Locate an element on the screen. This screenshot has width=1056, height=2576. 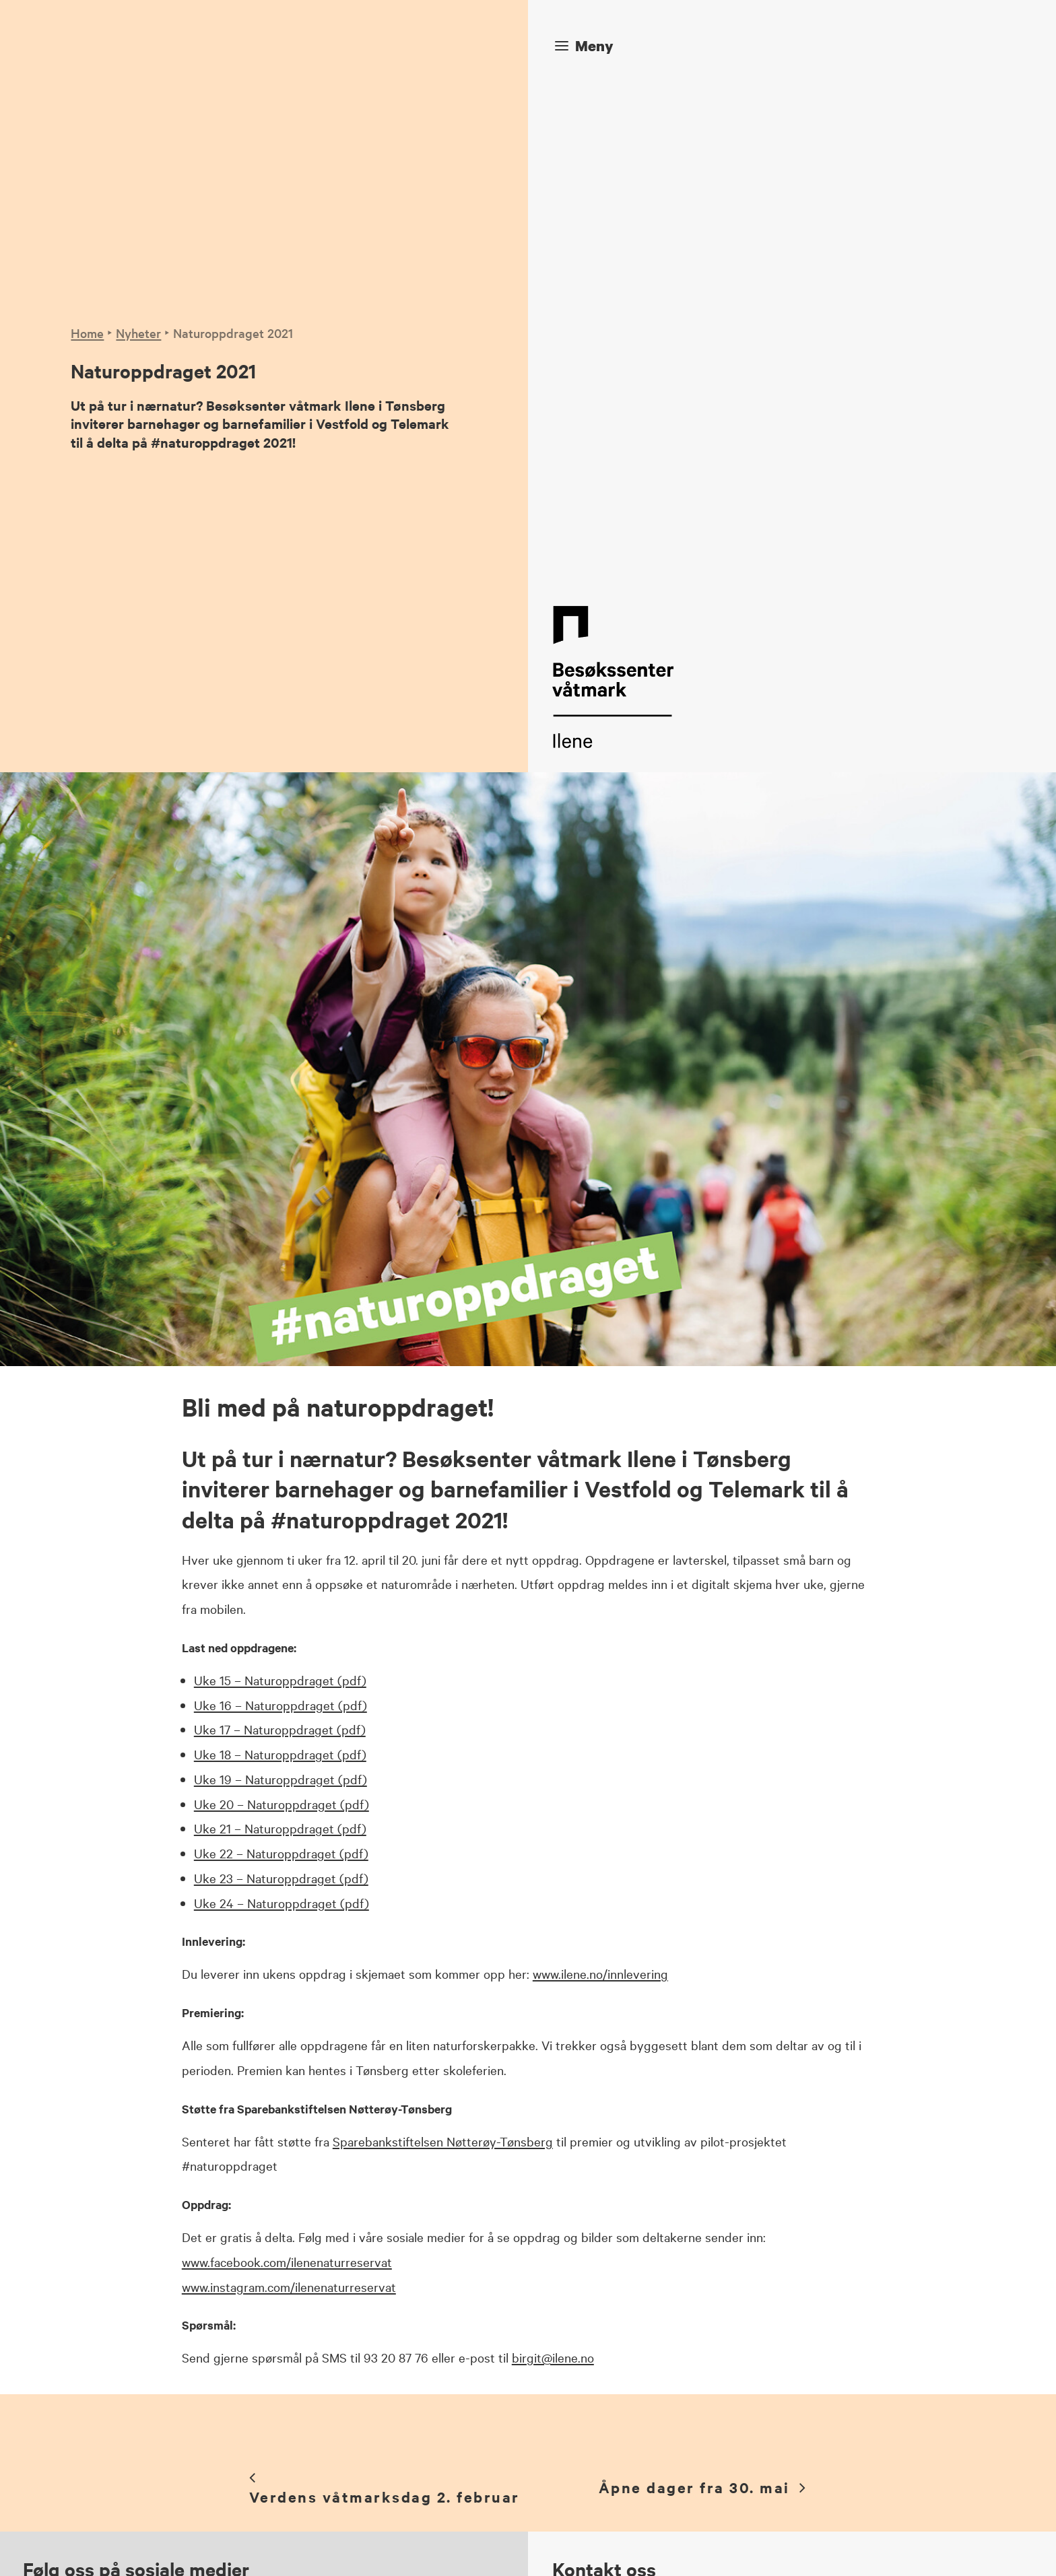
Uke 22 – Naturoppdraget (pdf) is located at coordinates (281, 1344).